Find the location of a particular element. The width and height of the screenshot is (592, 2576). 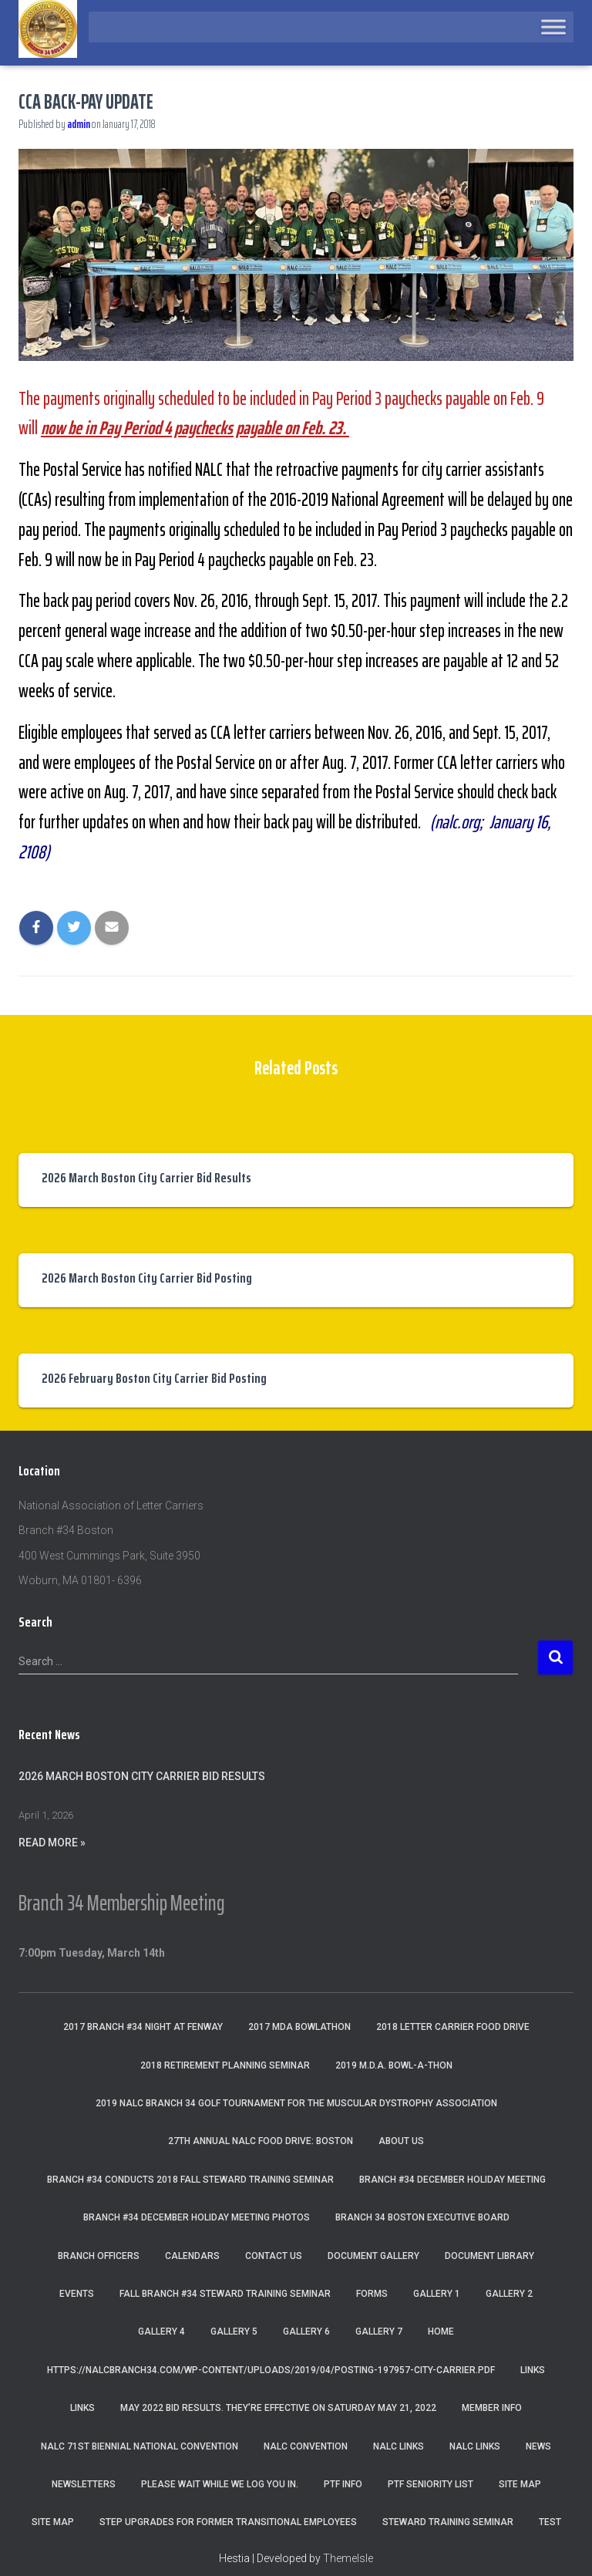

2026 March Boston City Carrier Bid Posting is located at coordinates (147, 1278).